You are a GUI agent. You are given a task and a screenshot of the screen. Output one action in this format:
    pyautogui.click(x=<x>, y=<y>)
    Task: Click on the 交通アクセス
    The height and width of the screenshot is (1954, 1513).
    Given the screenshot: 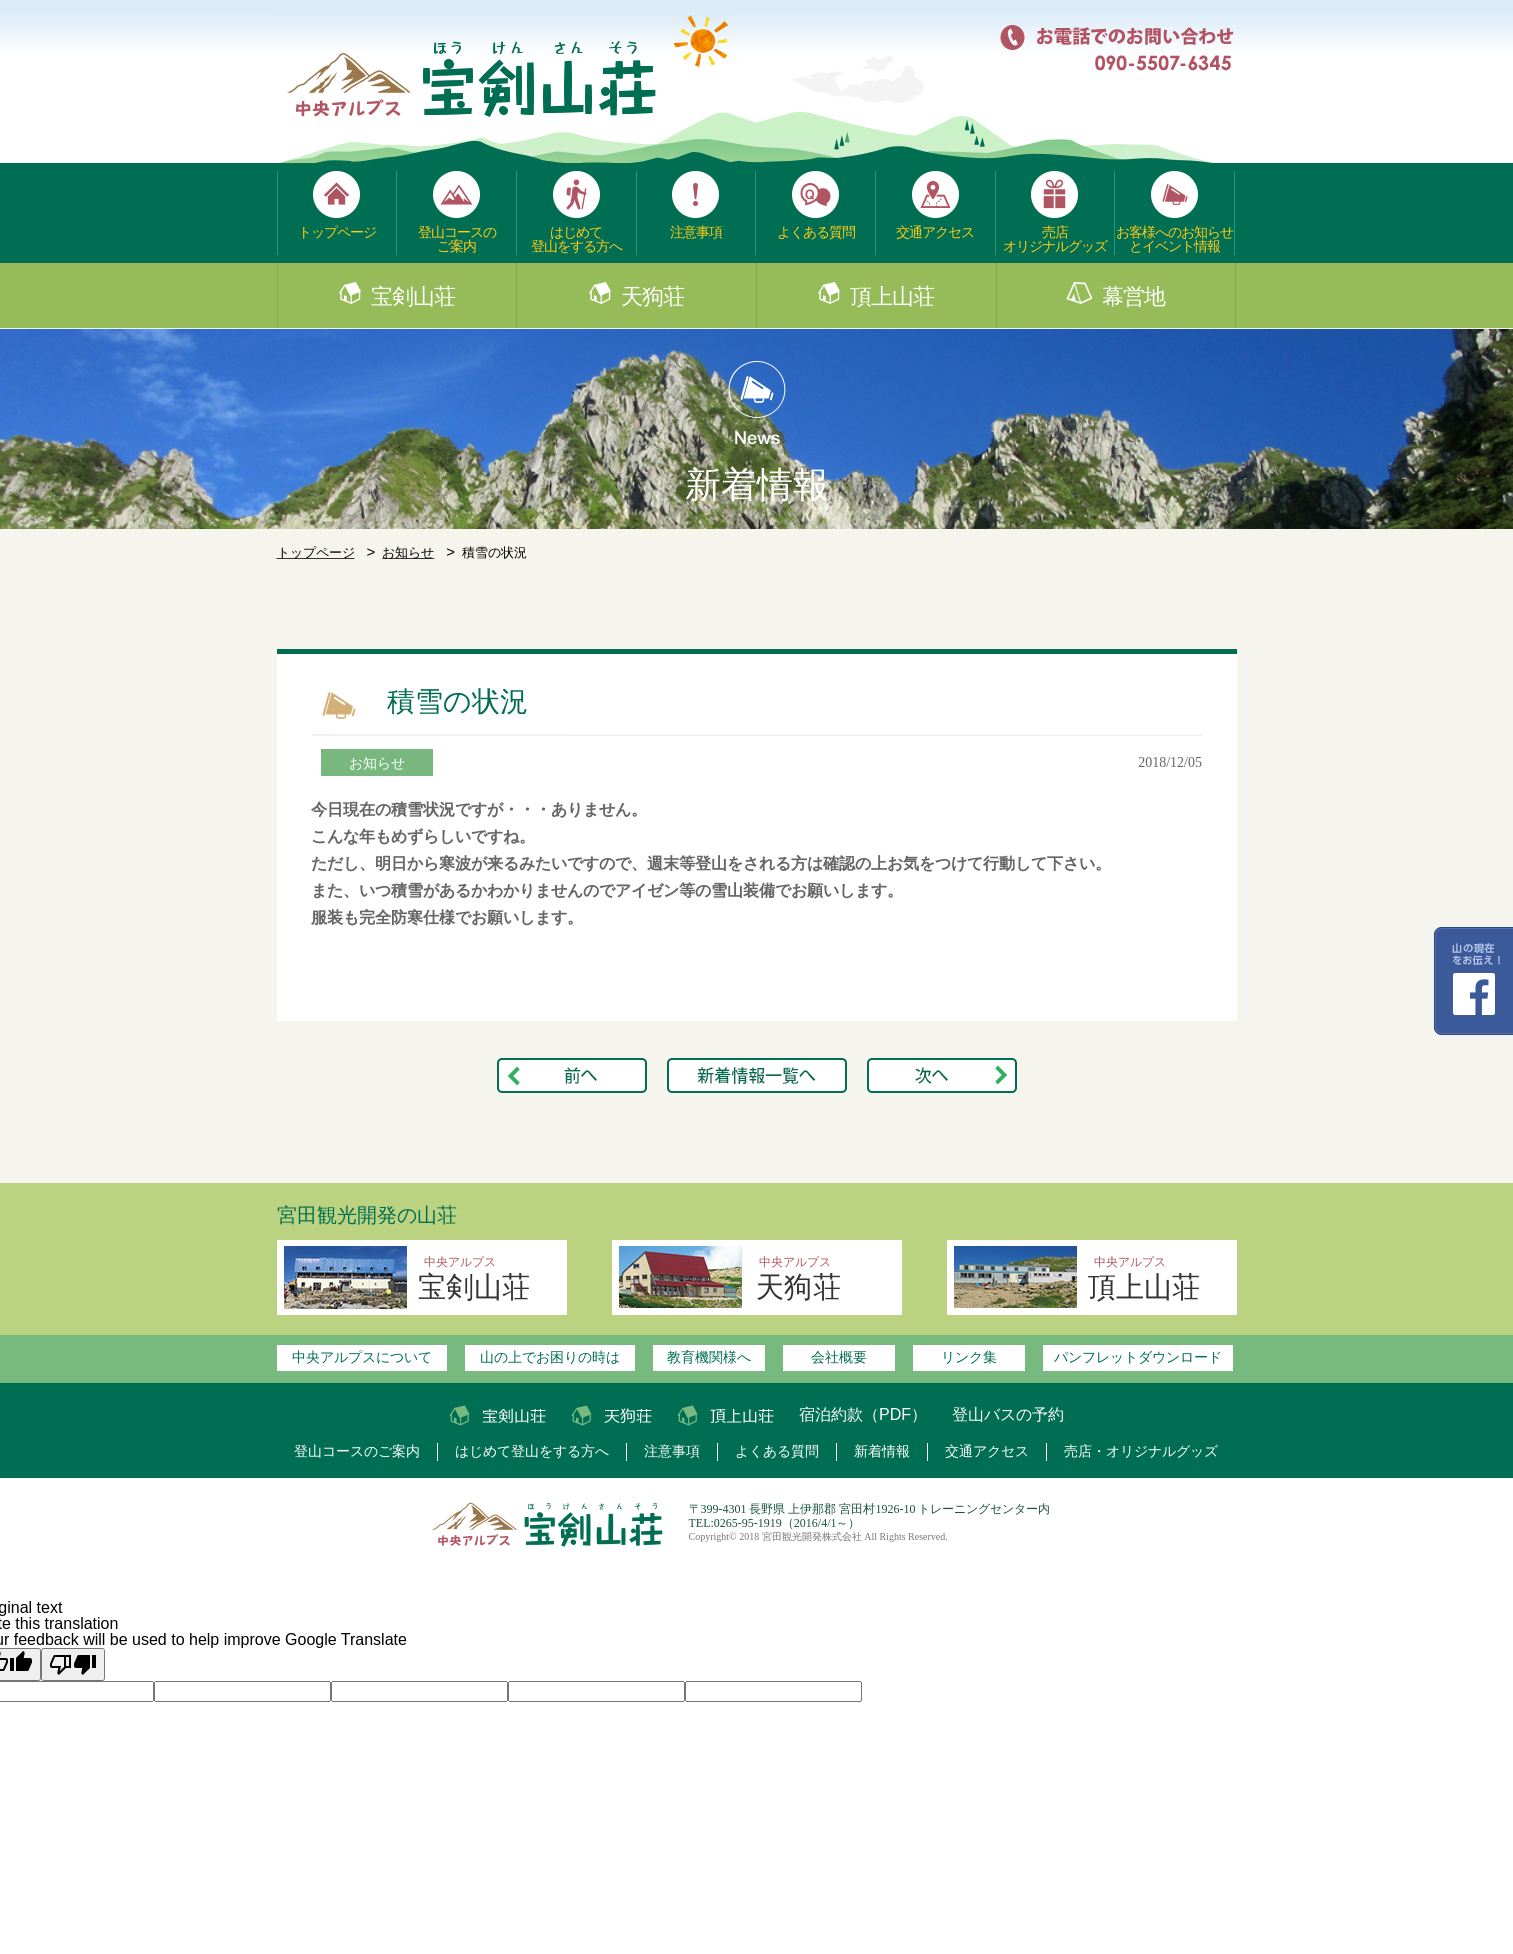 What is the action you would take?
    pyautogui.click(x=935, y=232)
    